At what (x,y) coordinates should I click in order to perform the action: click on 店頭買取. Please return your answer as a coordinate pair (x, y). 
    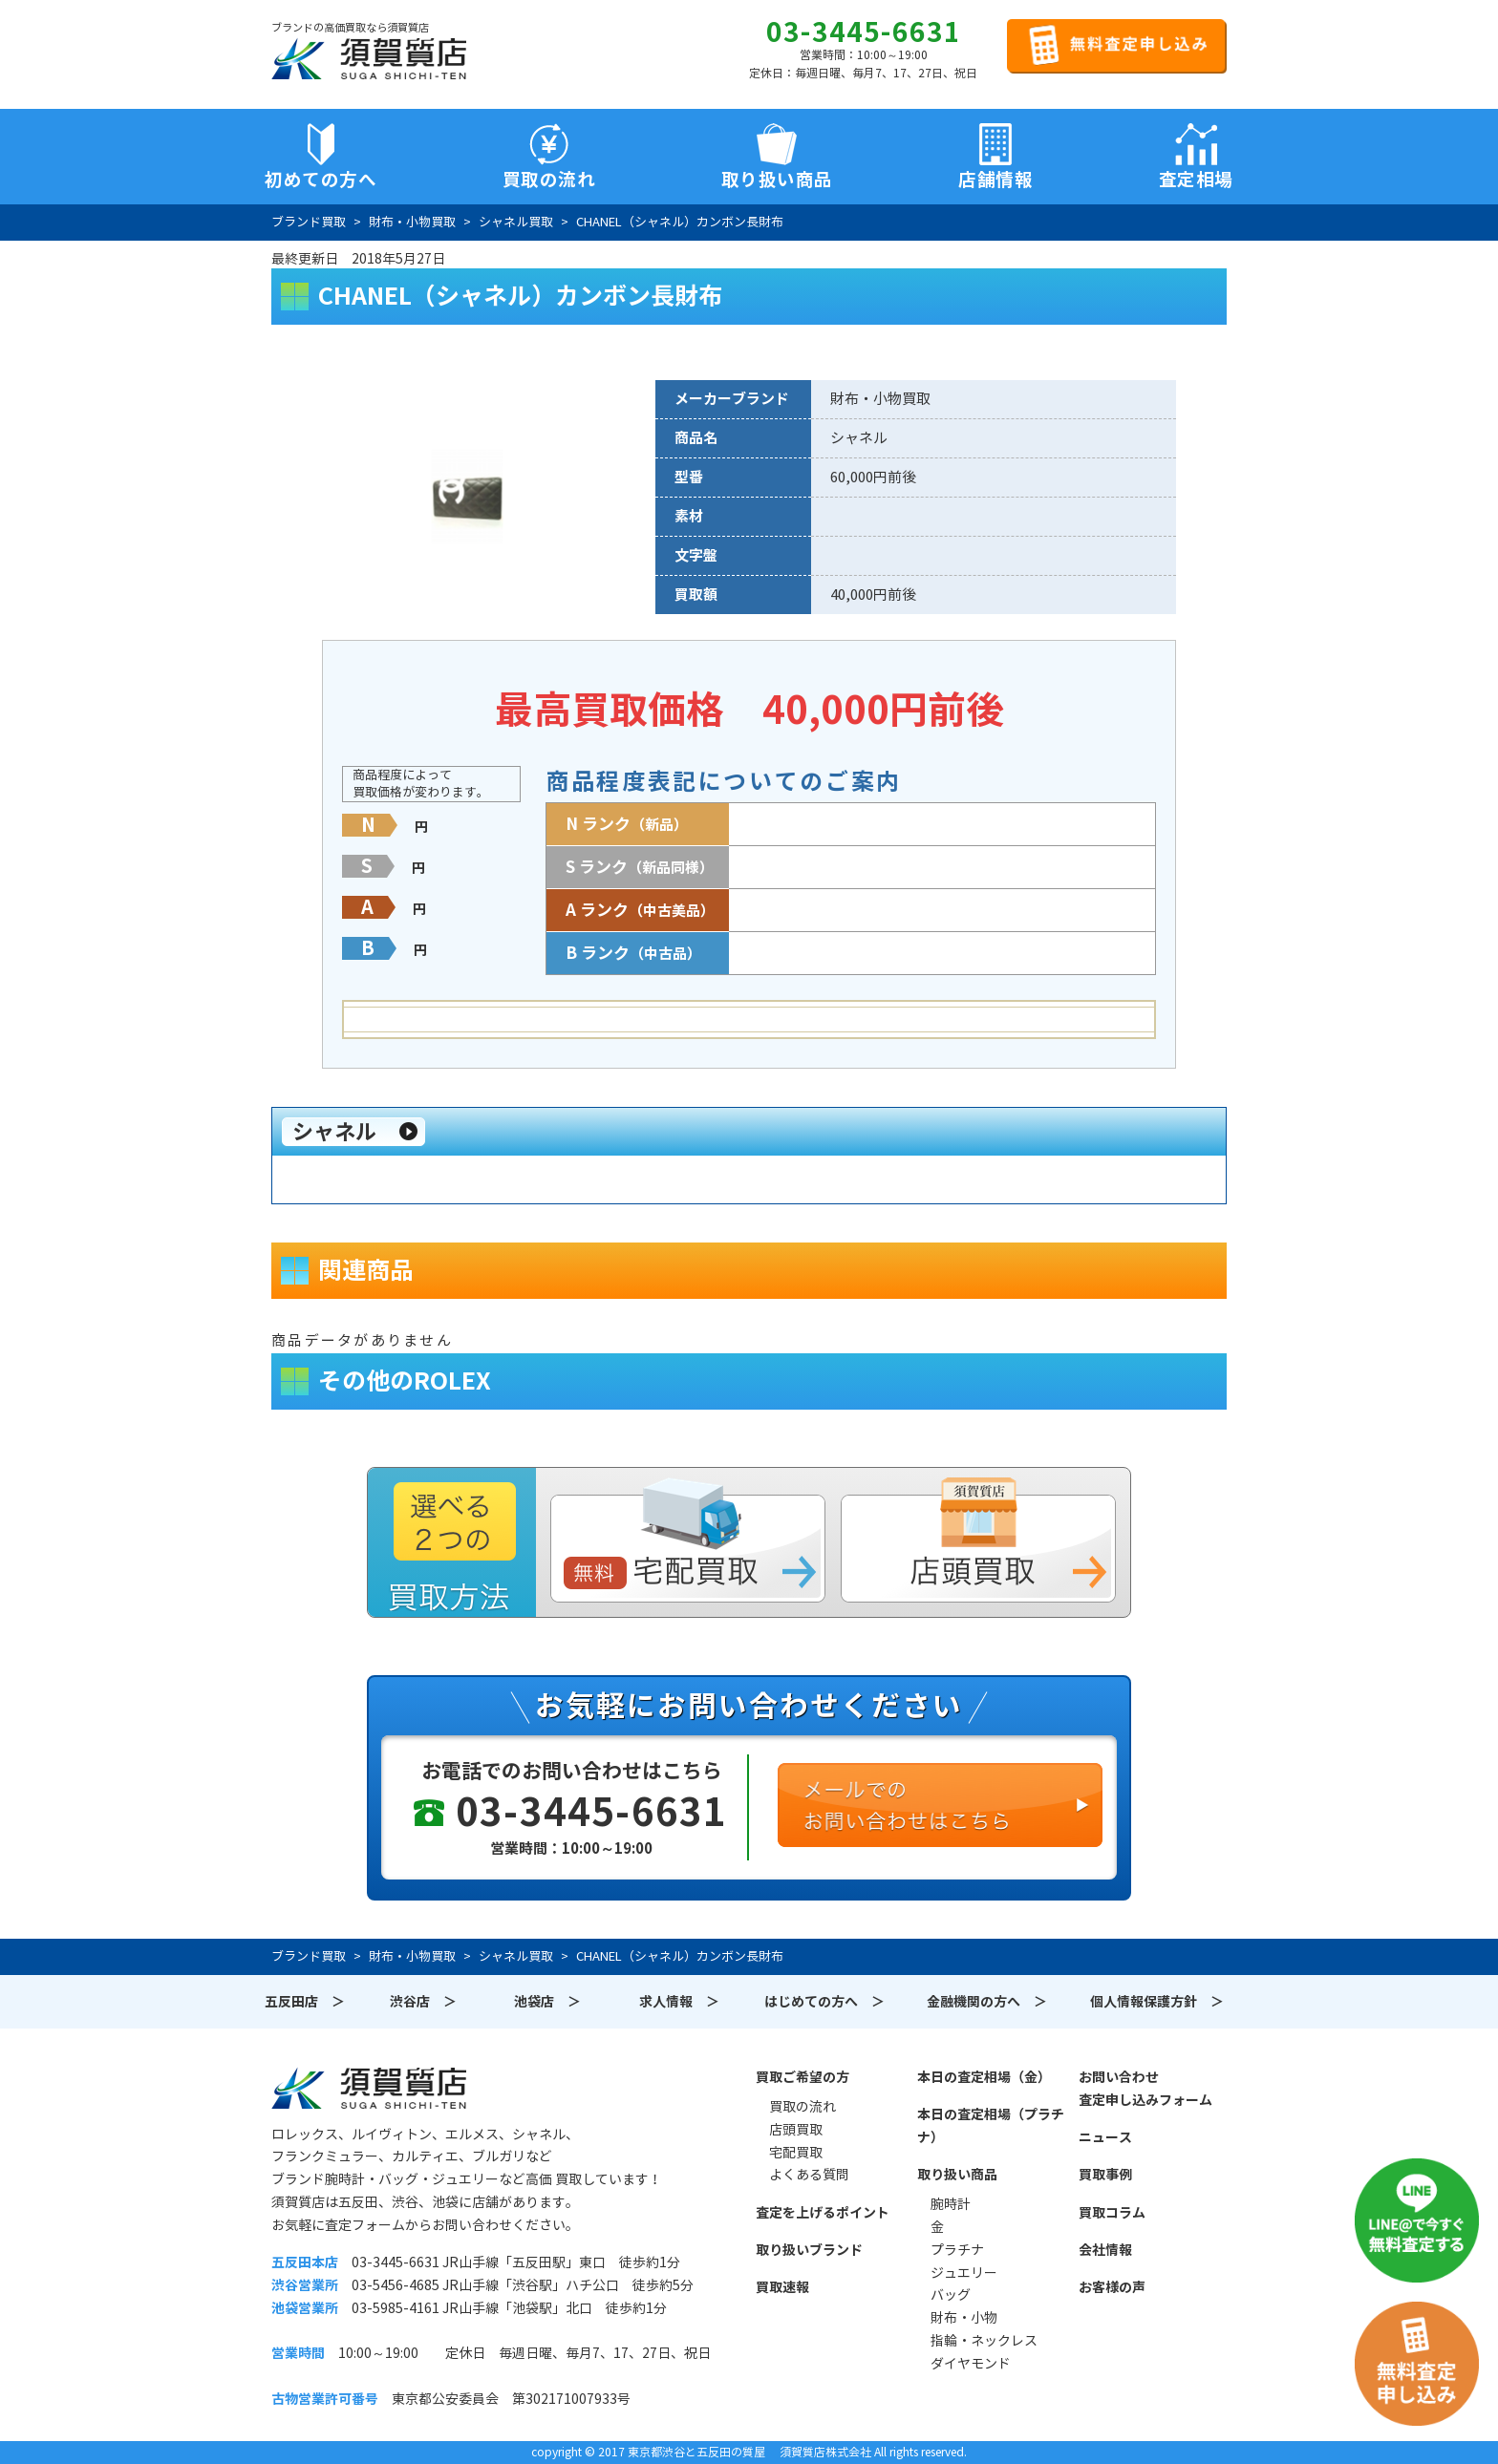
    Looking at the image, I should click on (796, 2129).